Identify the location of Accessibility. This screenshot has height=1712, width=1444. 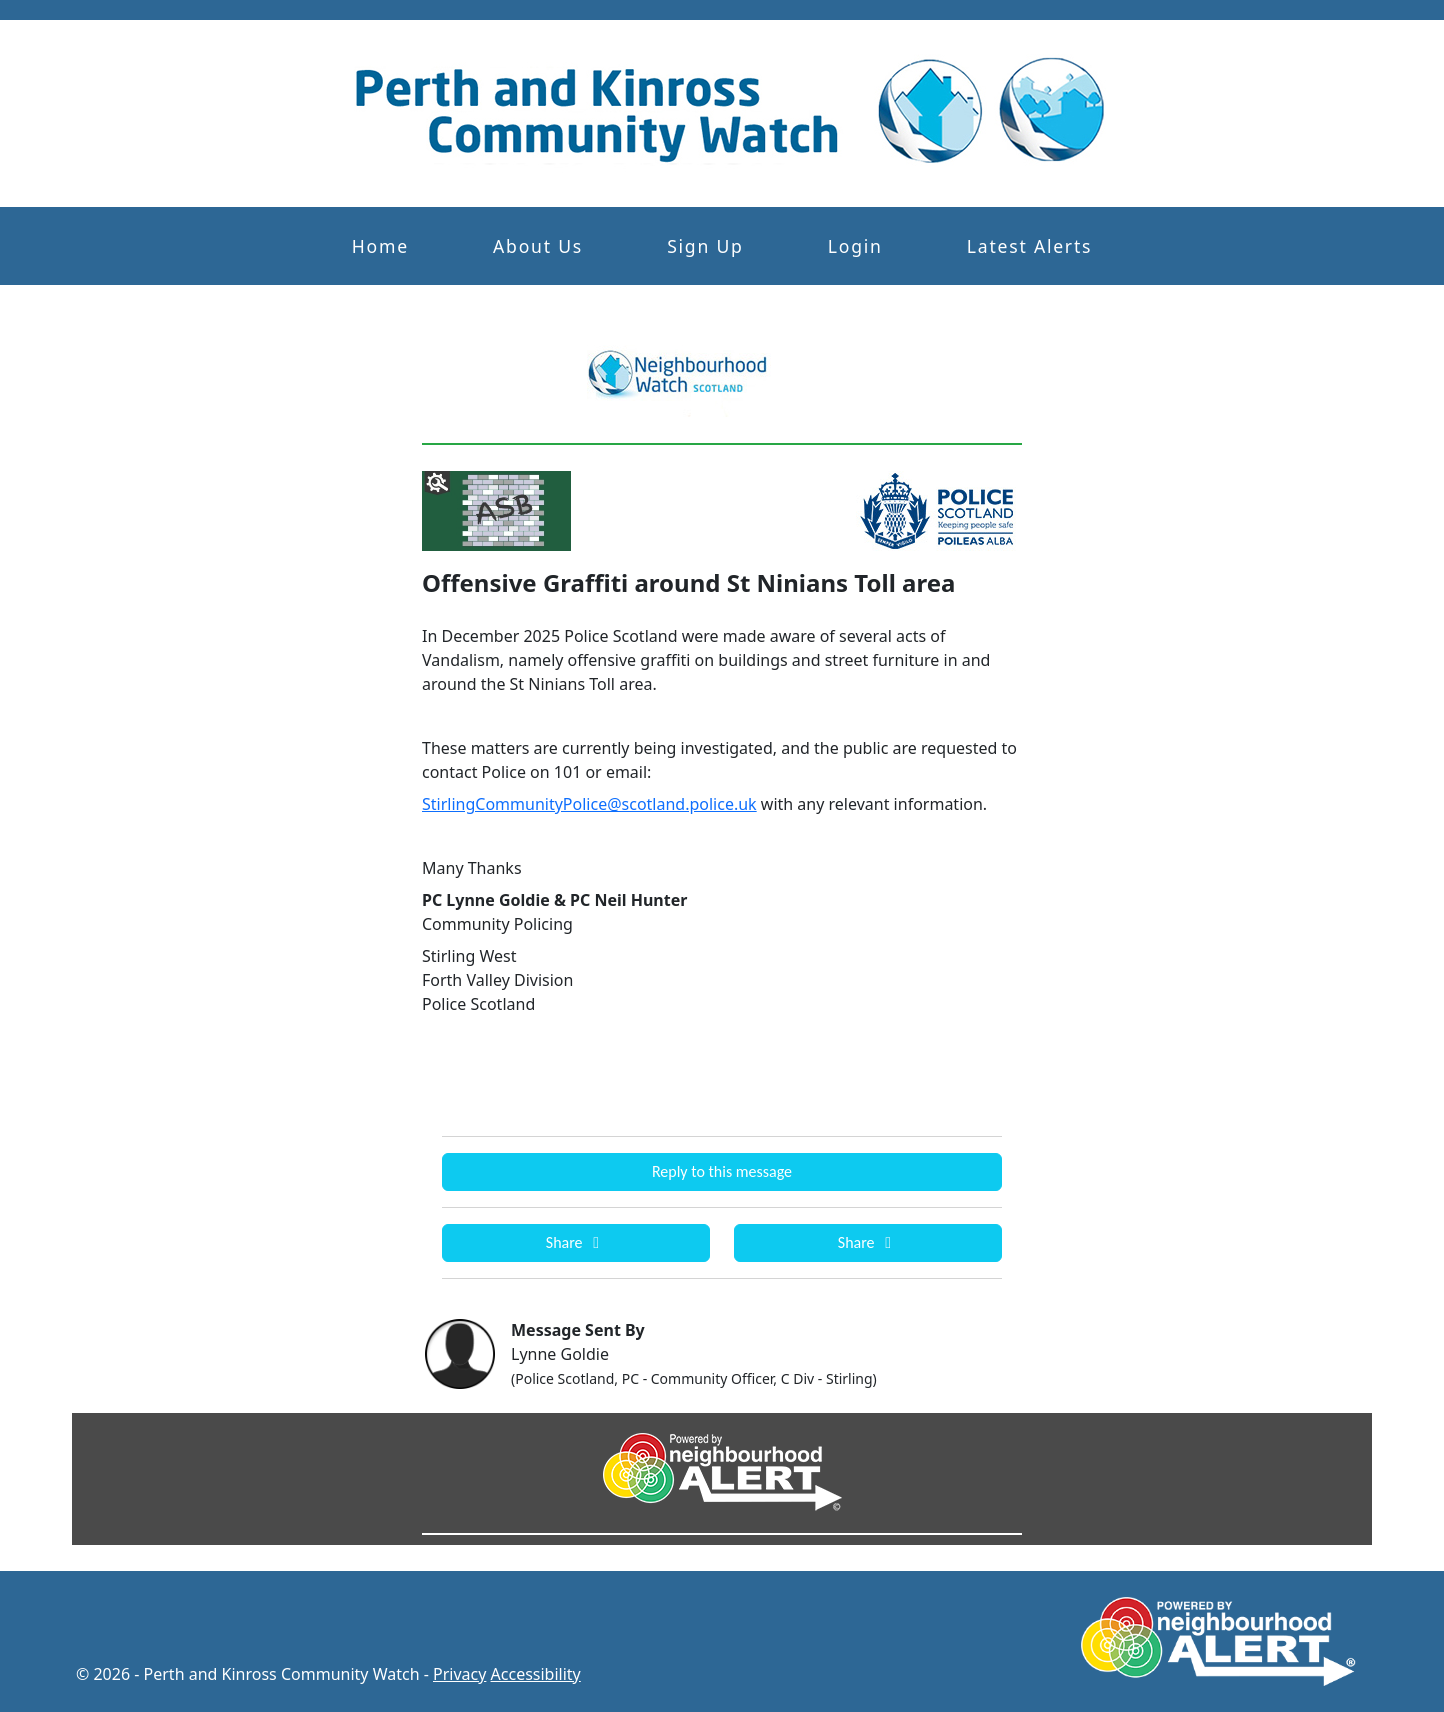
(536, 1674).